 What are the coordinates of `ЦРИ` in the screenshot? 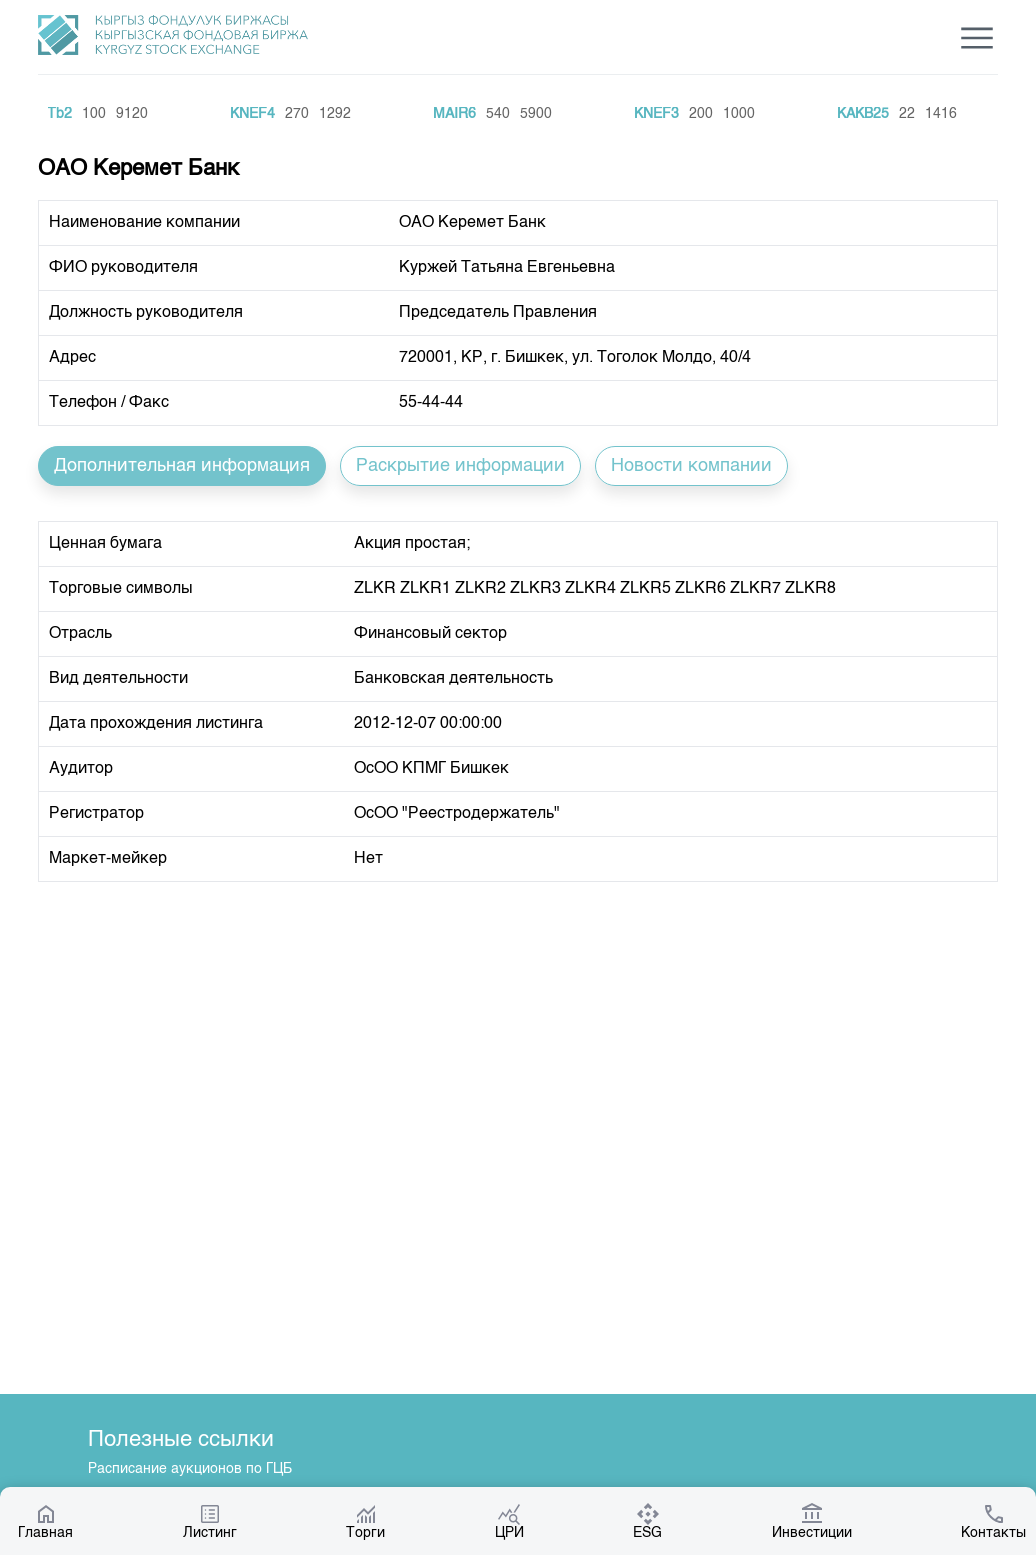 It's located at (509, 1521).